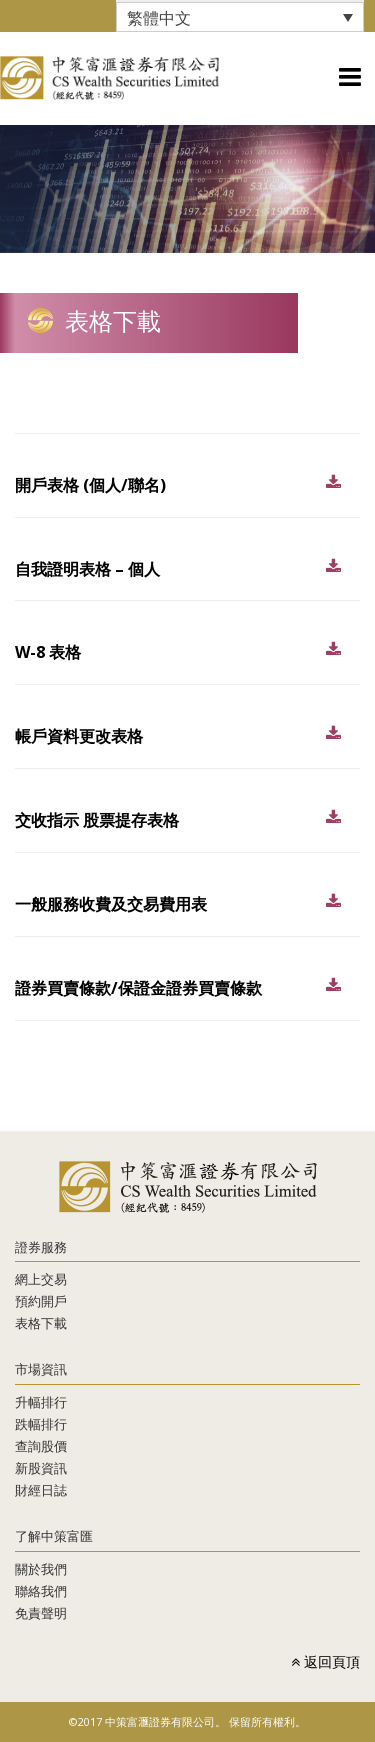 This screenshot has width=375, height=1742. I want to click on 升幅排行, so click(41, 1402).